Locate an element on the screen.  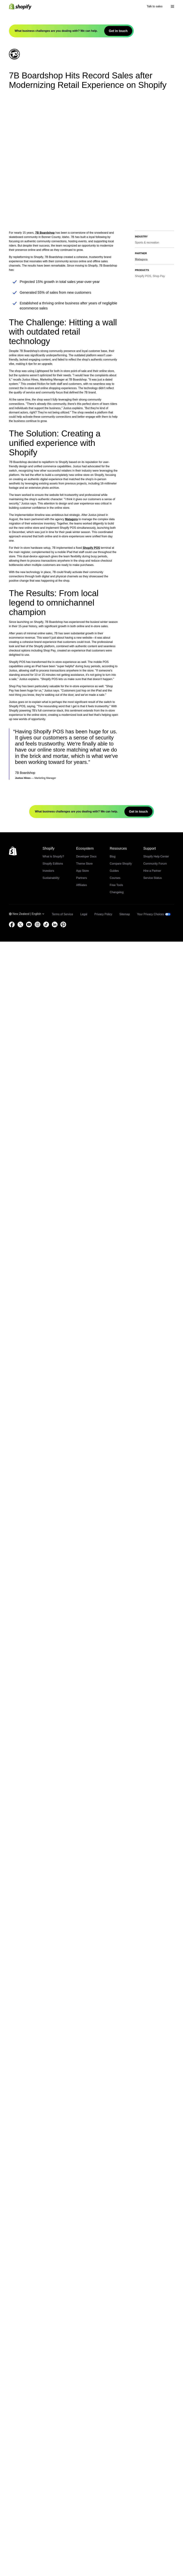
[External source: Twitter (Opens in a new window)] is located at coordinates (20, 806).